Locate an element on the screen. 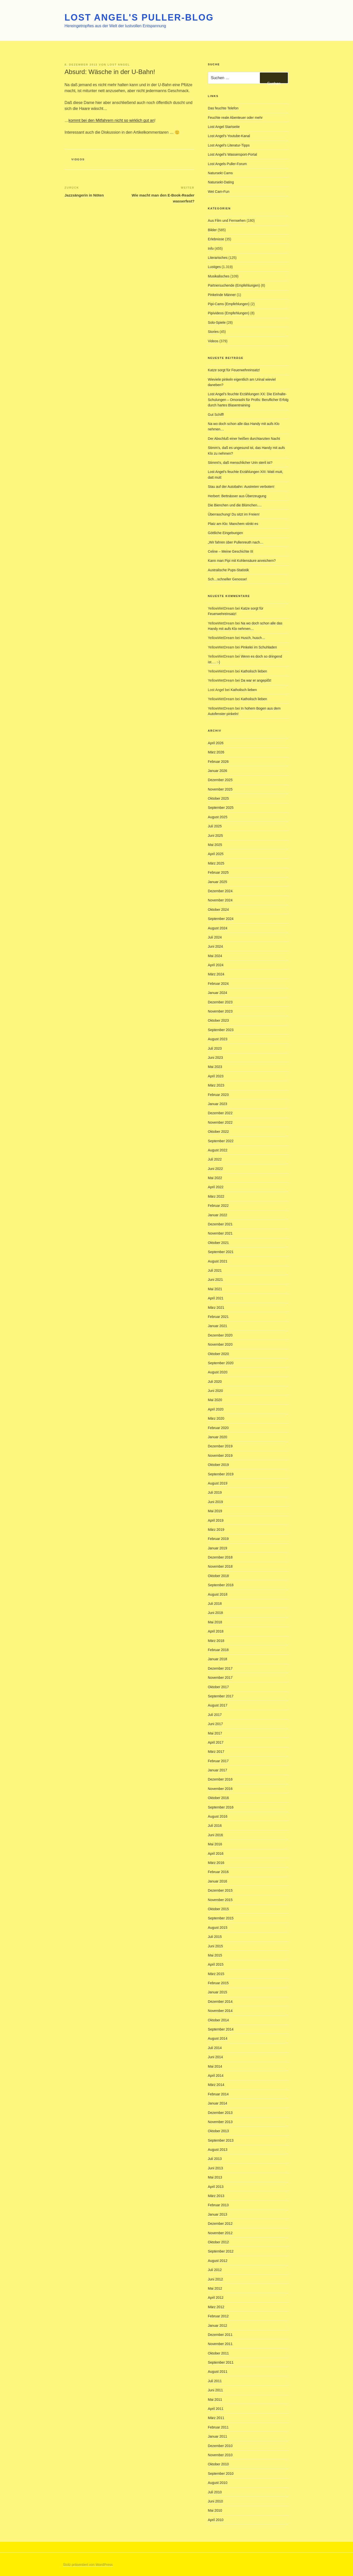  Katze sorgt für Feuerwehreinsatz! is located at coordinates (234, 370).